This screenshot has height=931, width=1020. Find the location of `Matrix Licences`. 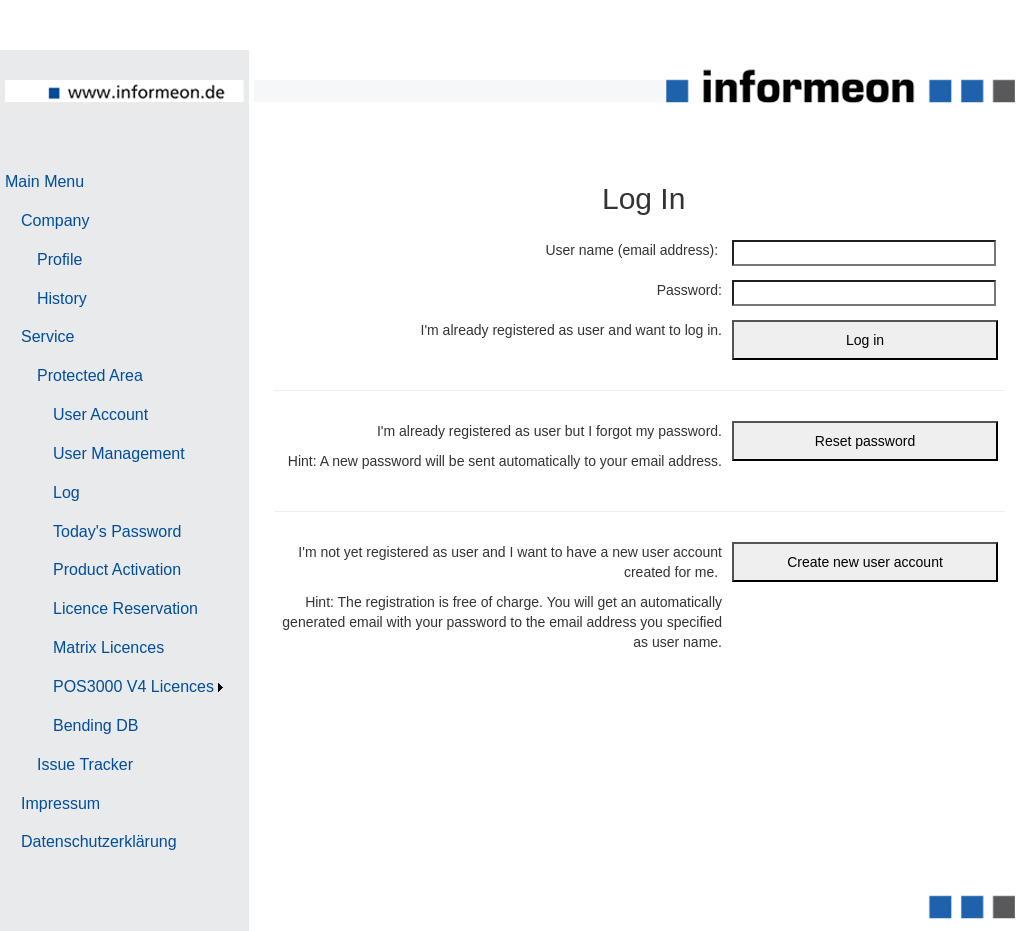

Matrix Licences is located at coordinates (108, 647).